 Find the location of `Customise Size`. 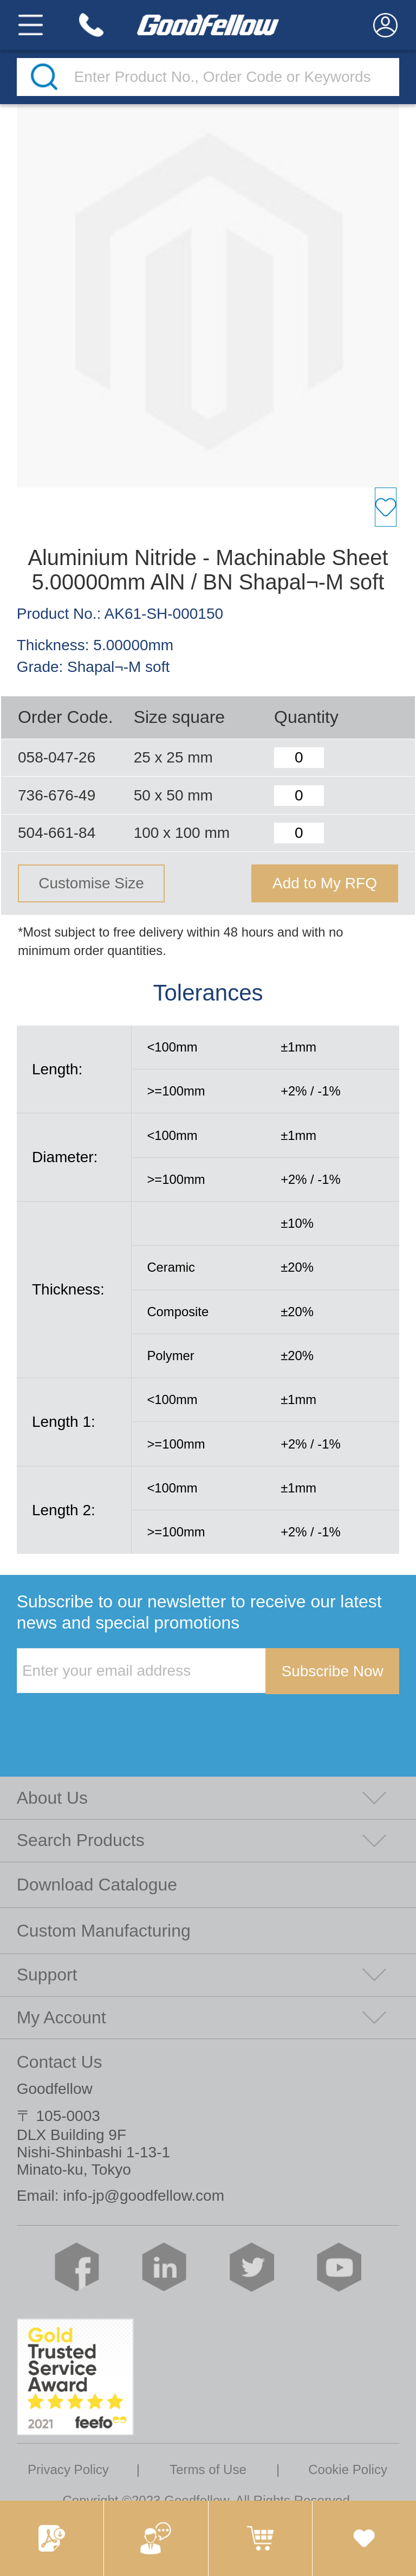

Customise Size is located at coordinates (91, 883).